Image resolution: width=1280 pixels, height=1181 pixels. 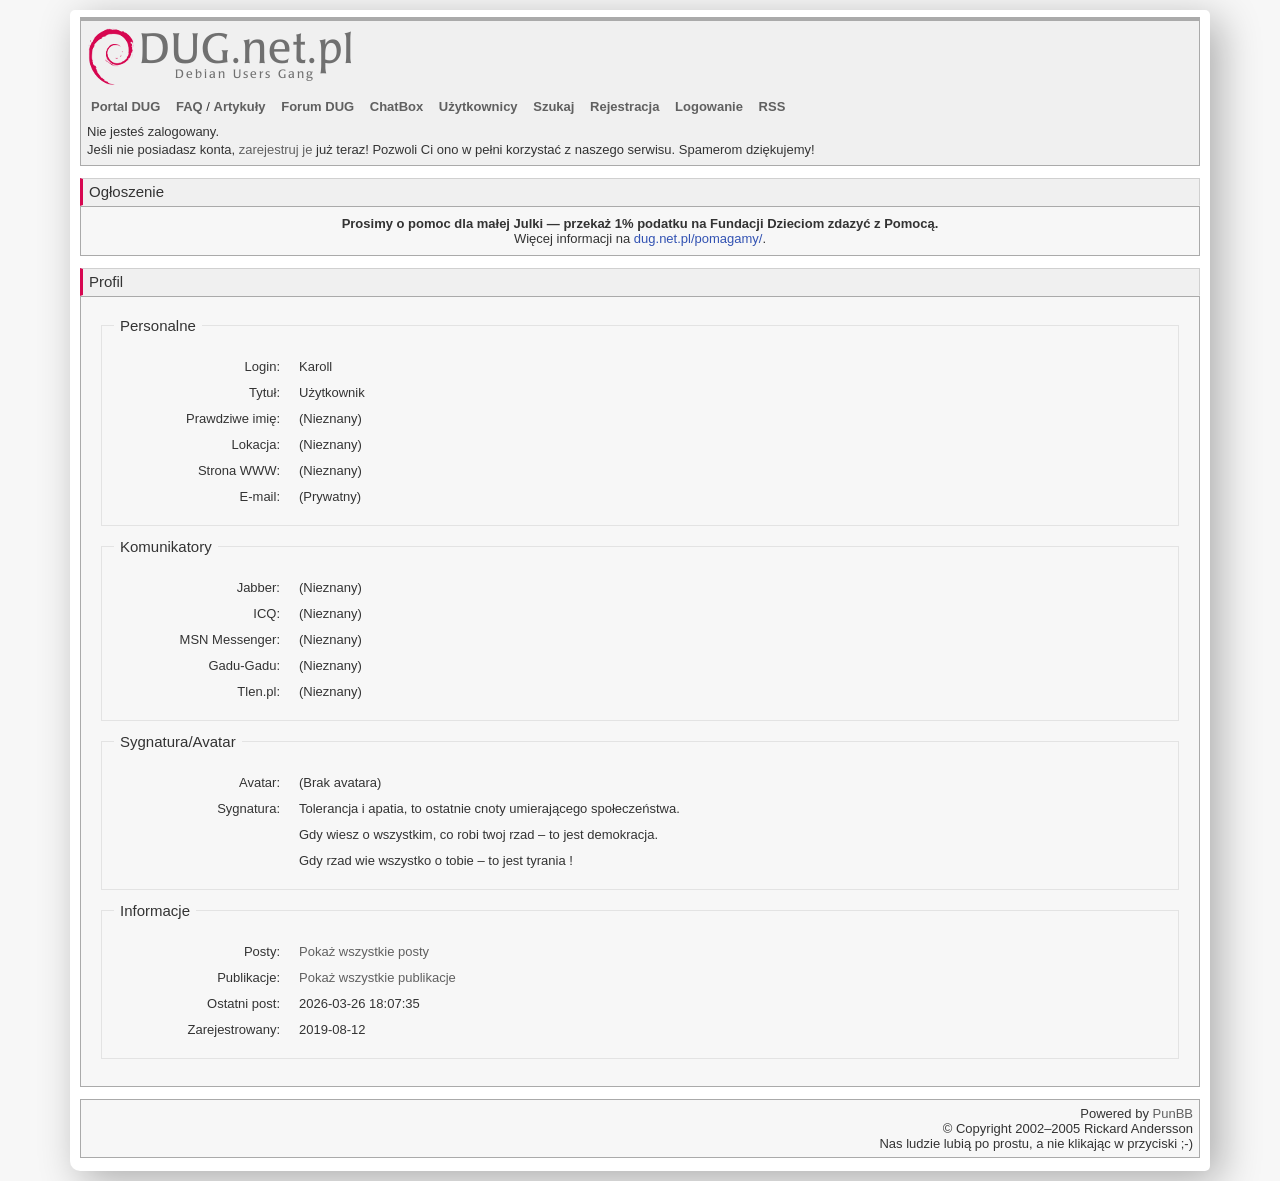 What do you see at coordinates (709, 106) in the screenshot?
I see `Logowanie` at bounding box center [709, 106].